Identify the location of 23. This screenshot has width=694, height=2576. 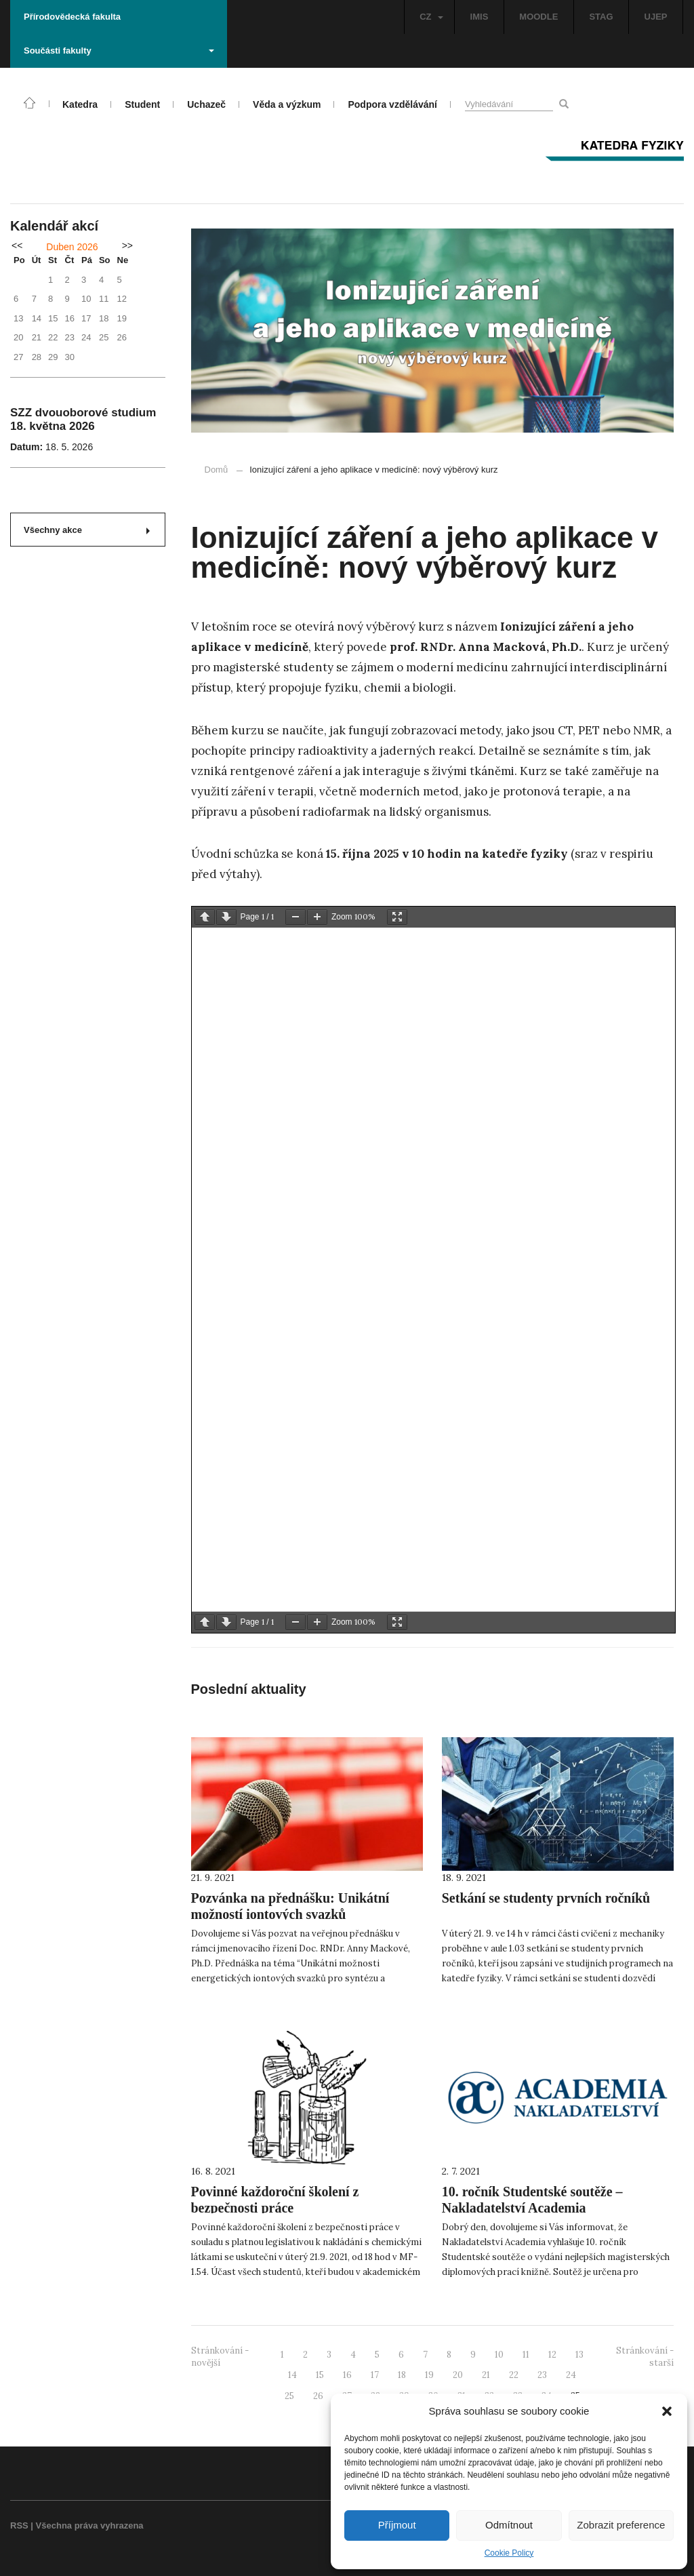
(542, 2375).